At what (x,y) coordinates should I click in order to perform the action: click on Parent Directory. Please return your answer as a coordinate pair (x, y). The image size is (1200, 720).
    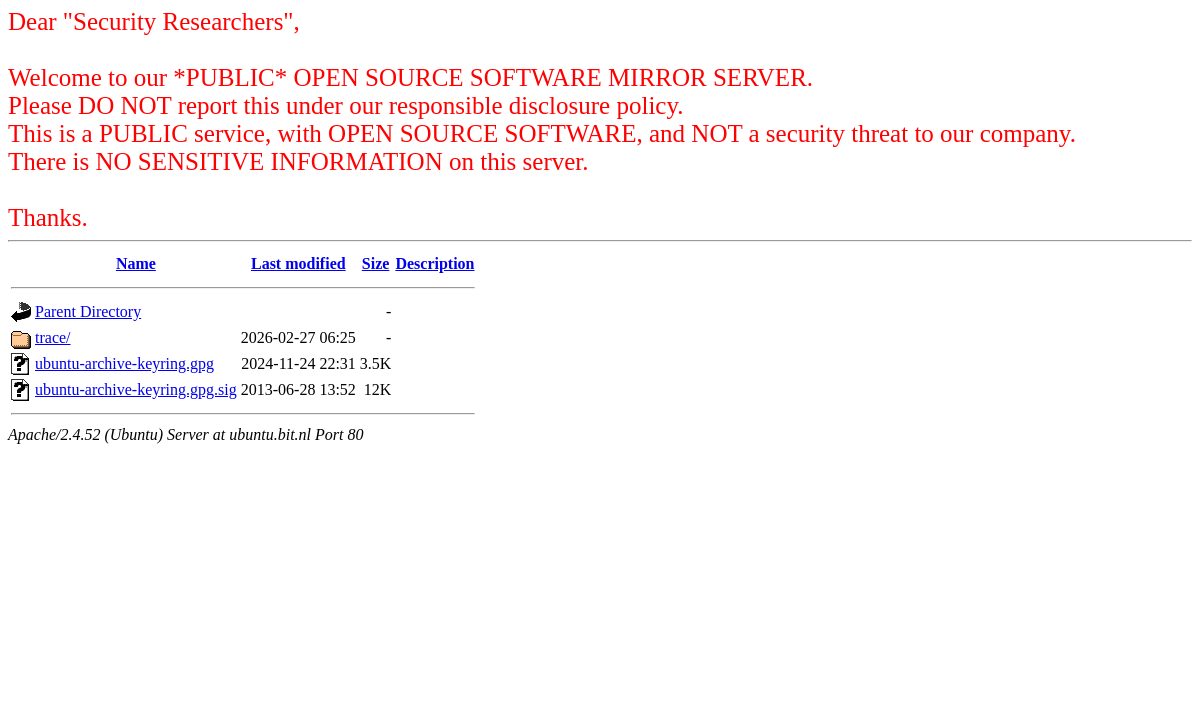
    Looking at the image, I should click on (88, 311).